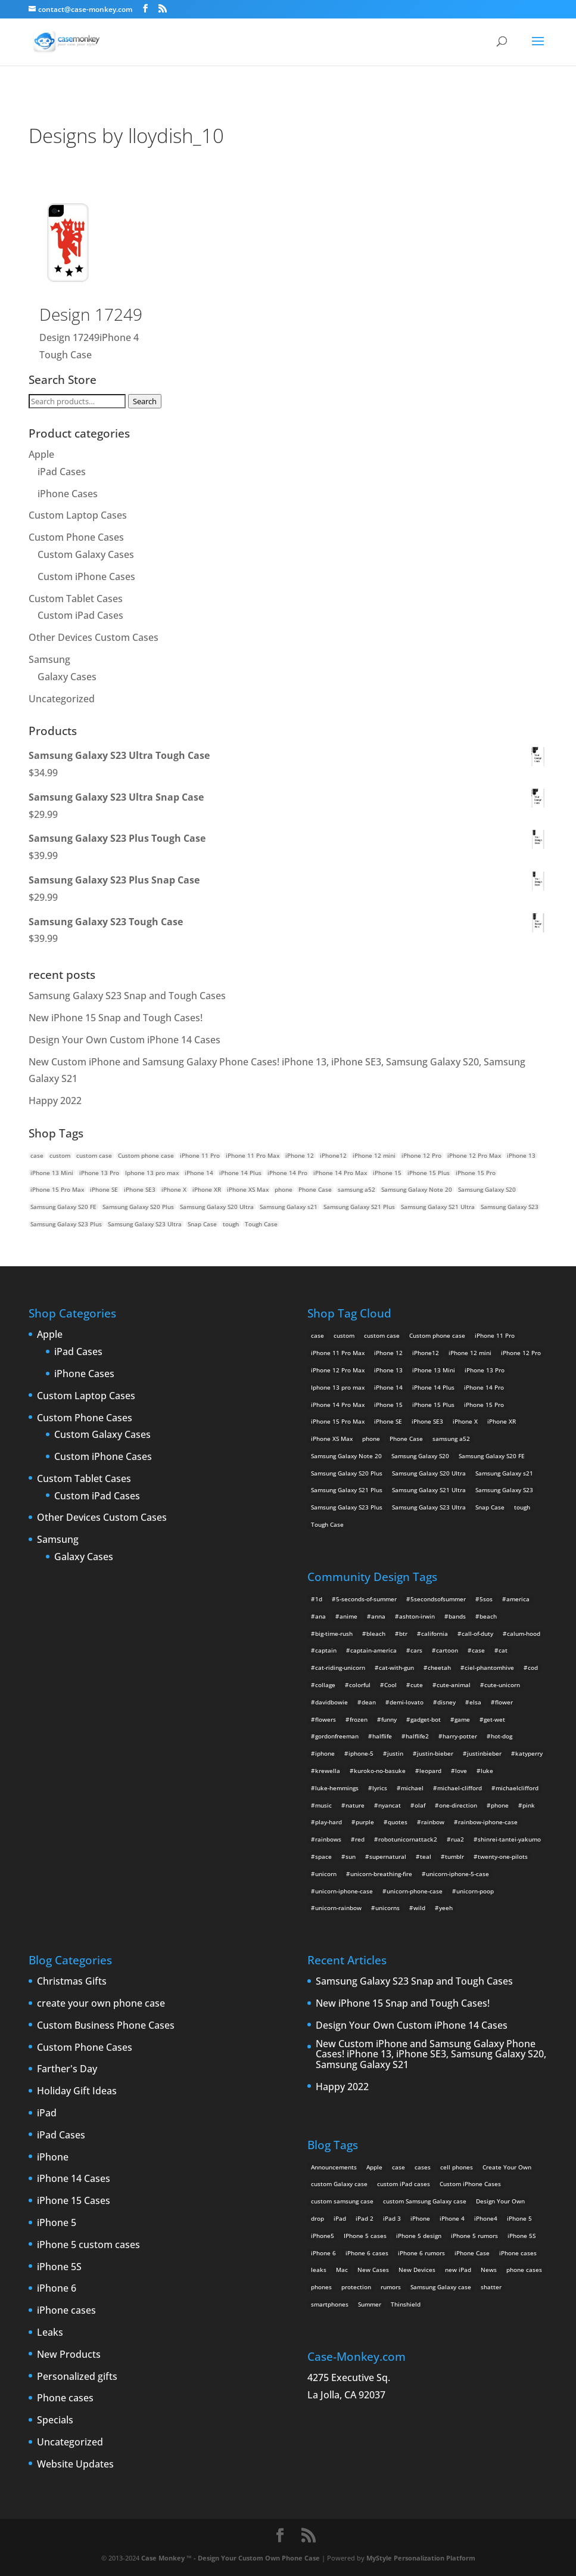  What do you see at coordinates (373, 2269) in the screenshot?
I see `New Cases [New Cases (5 items)]` at bounding box center [373, 2269].